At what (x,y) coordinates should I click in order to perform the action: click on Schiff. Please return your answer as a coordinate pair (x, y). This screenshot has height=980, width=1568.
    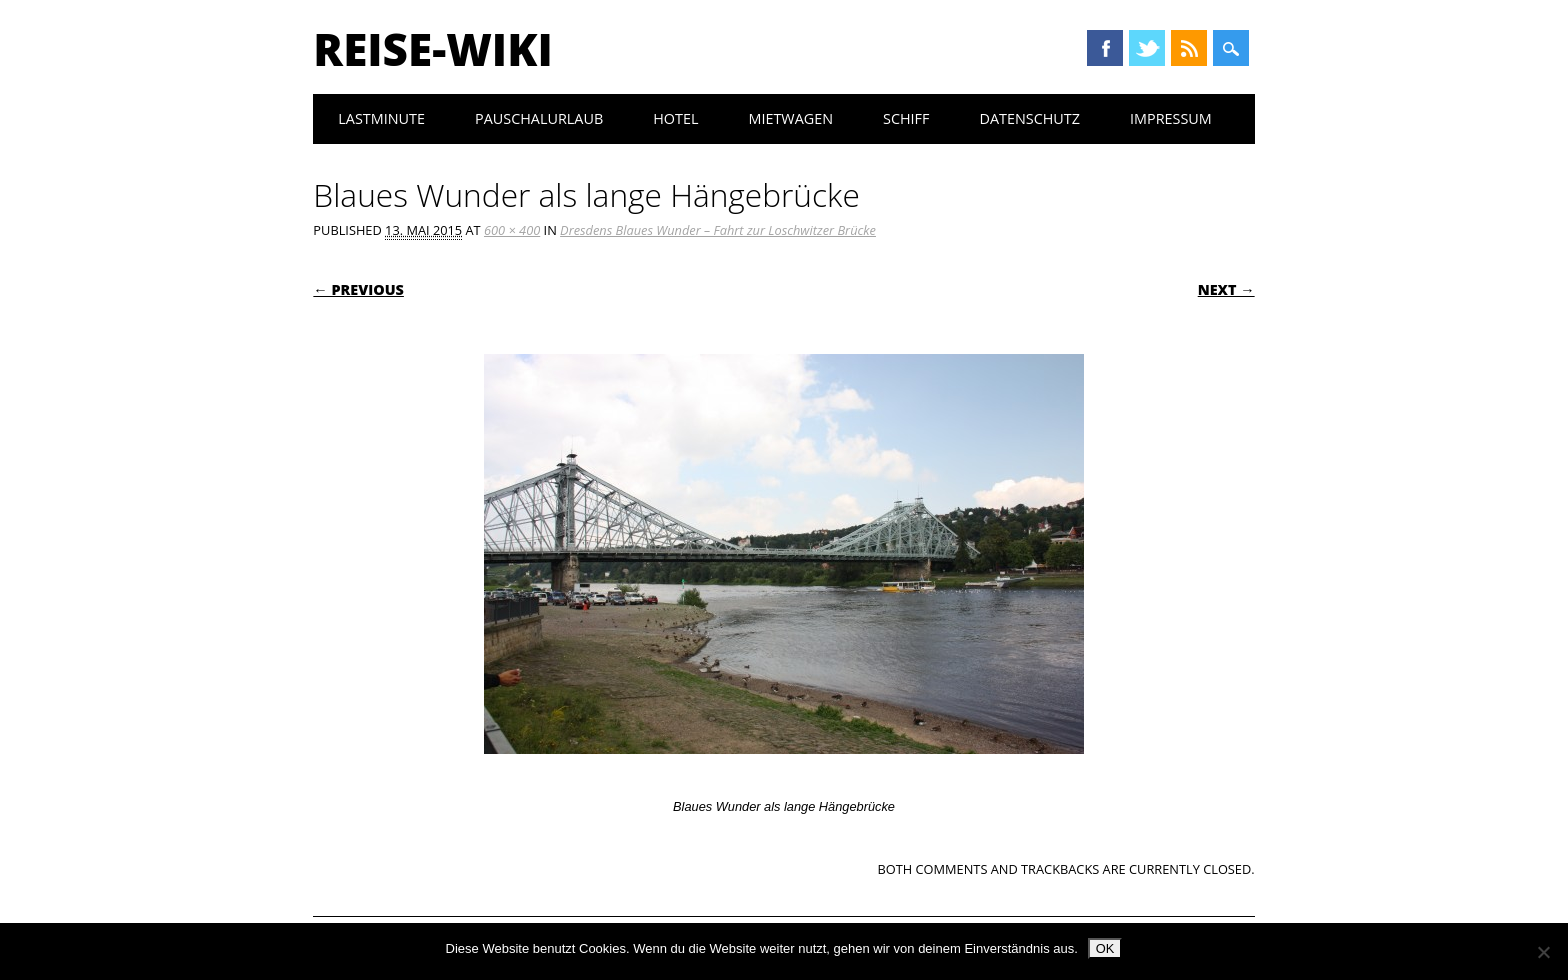
    Looking at the image, I should click on (906, 118).